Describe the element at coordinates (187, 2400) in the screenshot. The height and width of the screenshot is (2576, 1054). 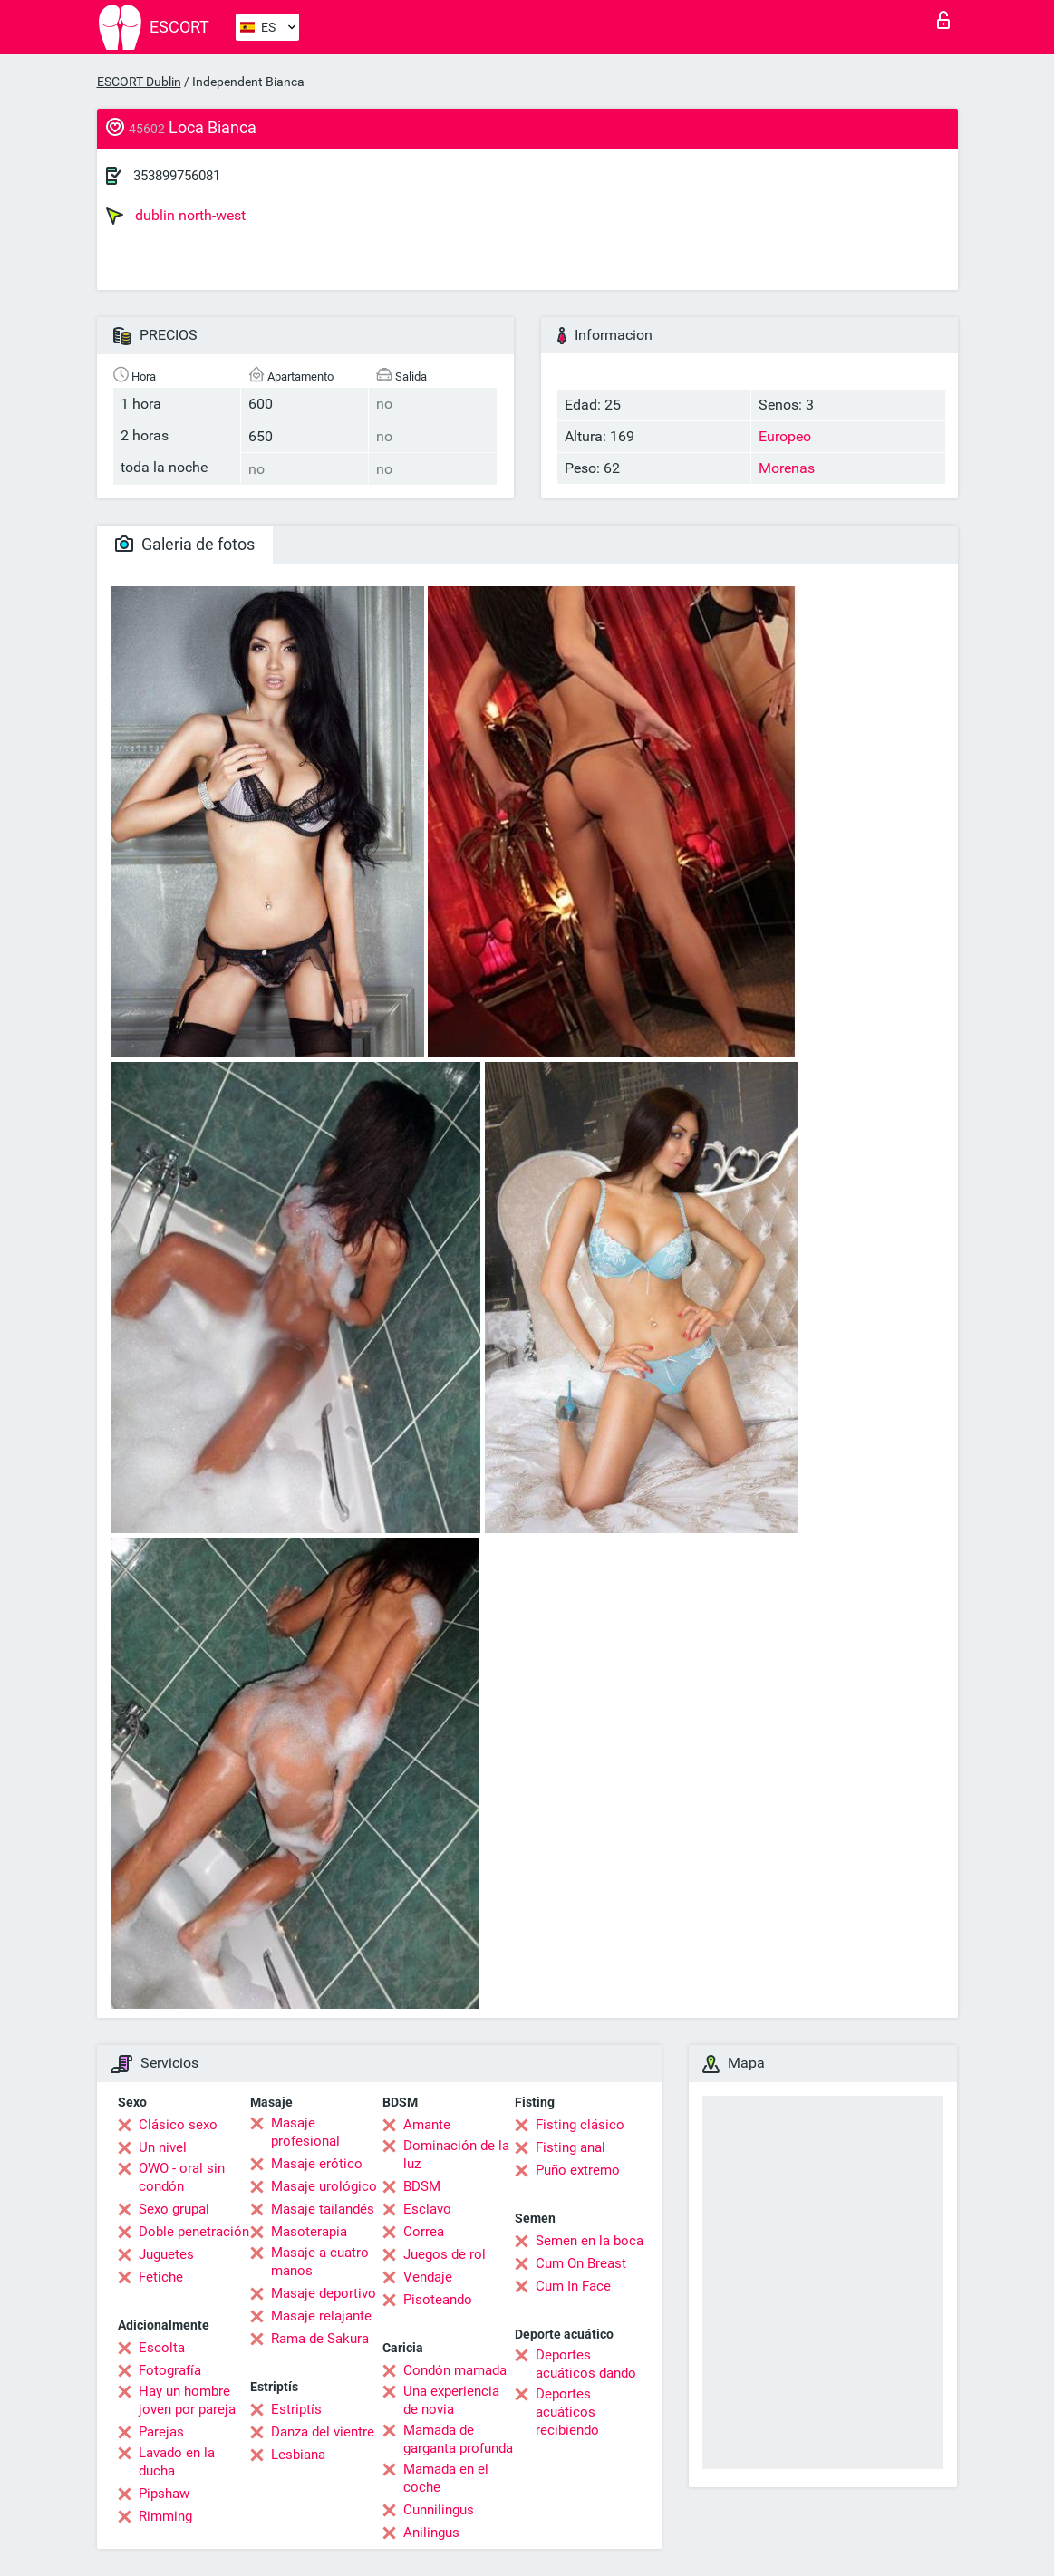
I see `Hay un hombre joven por pareja` at that location.